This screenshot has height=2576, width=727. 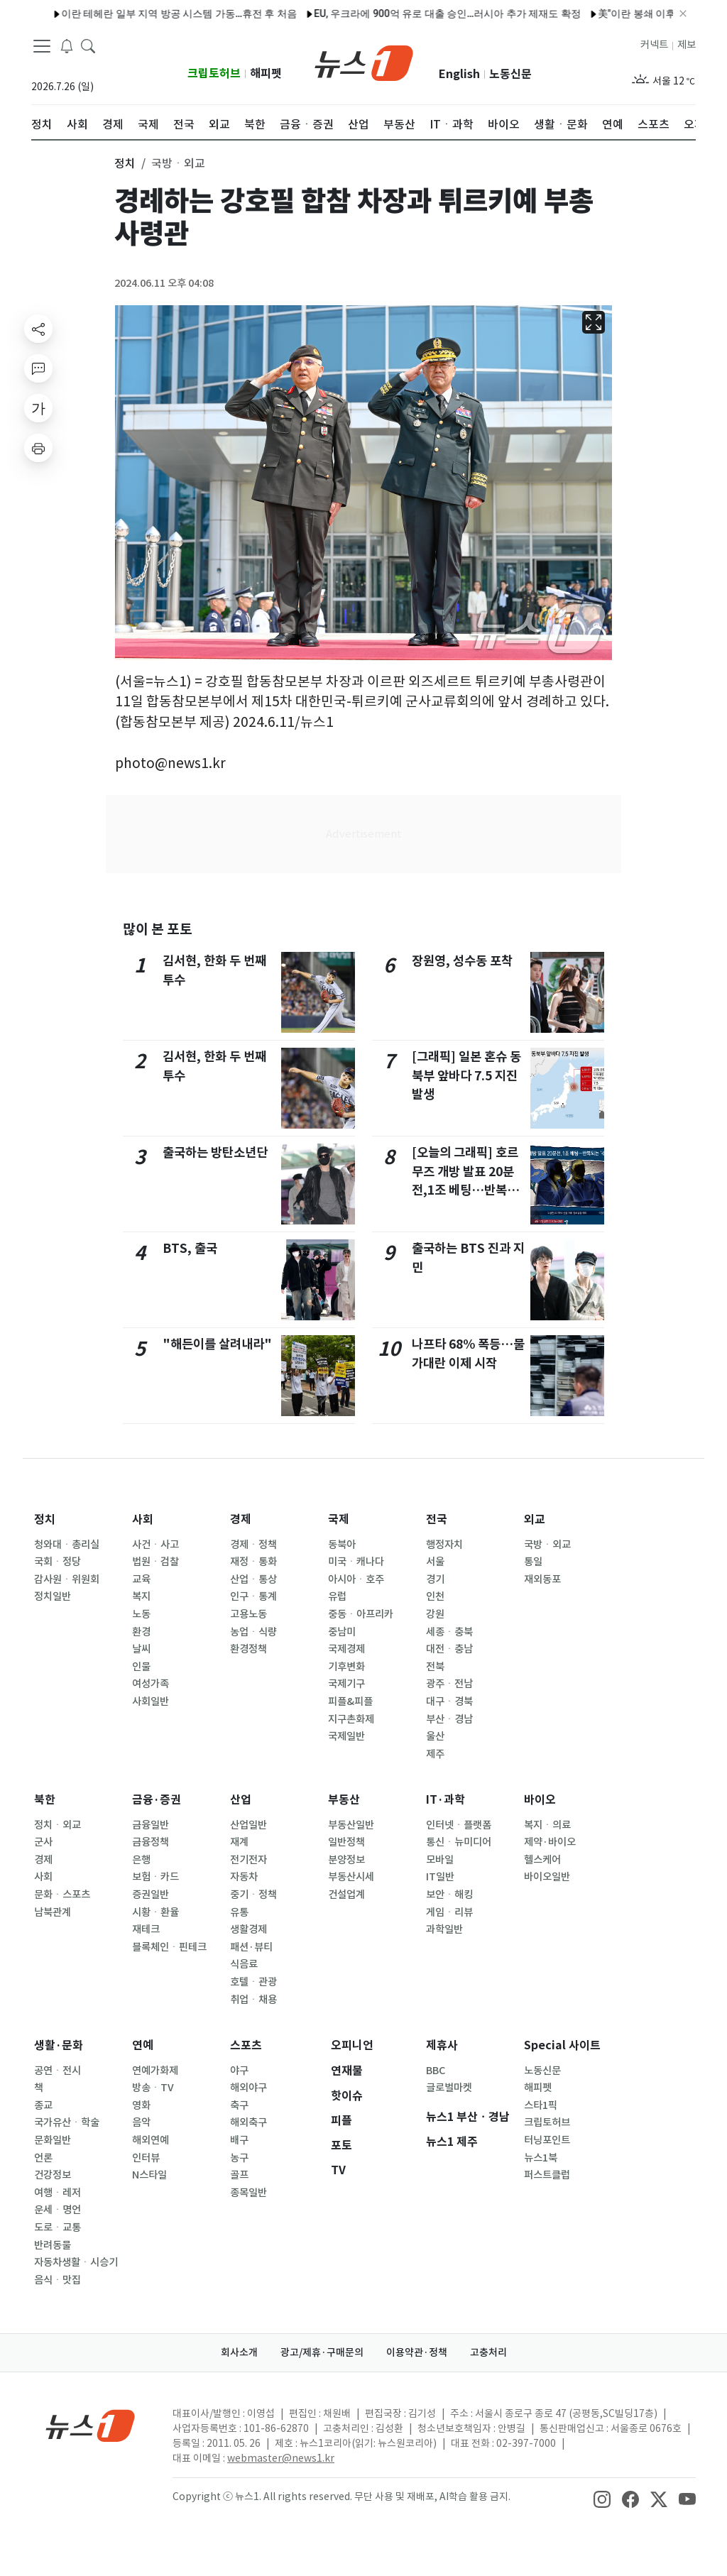 What do you see at coordinates (248, 2087) in the screenshot?
I see `해외야구` at bounding box center [248, 2087].